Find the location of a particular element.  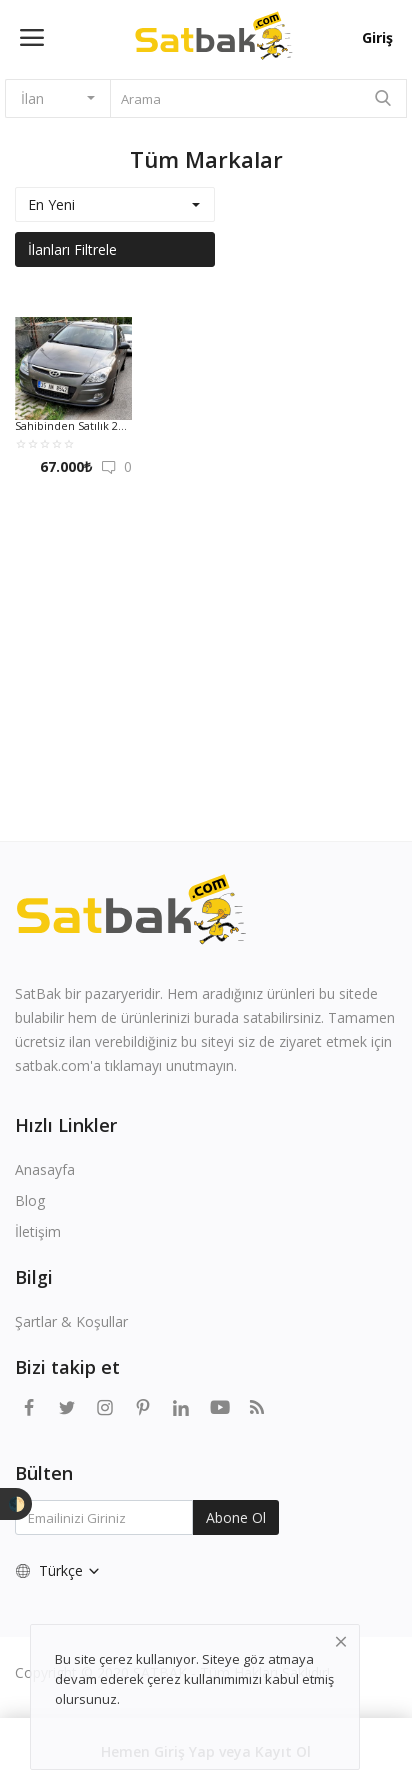

Giriş is located at coordinates (377, 37).